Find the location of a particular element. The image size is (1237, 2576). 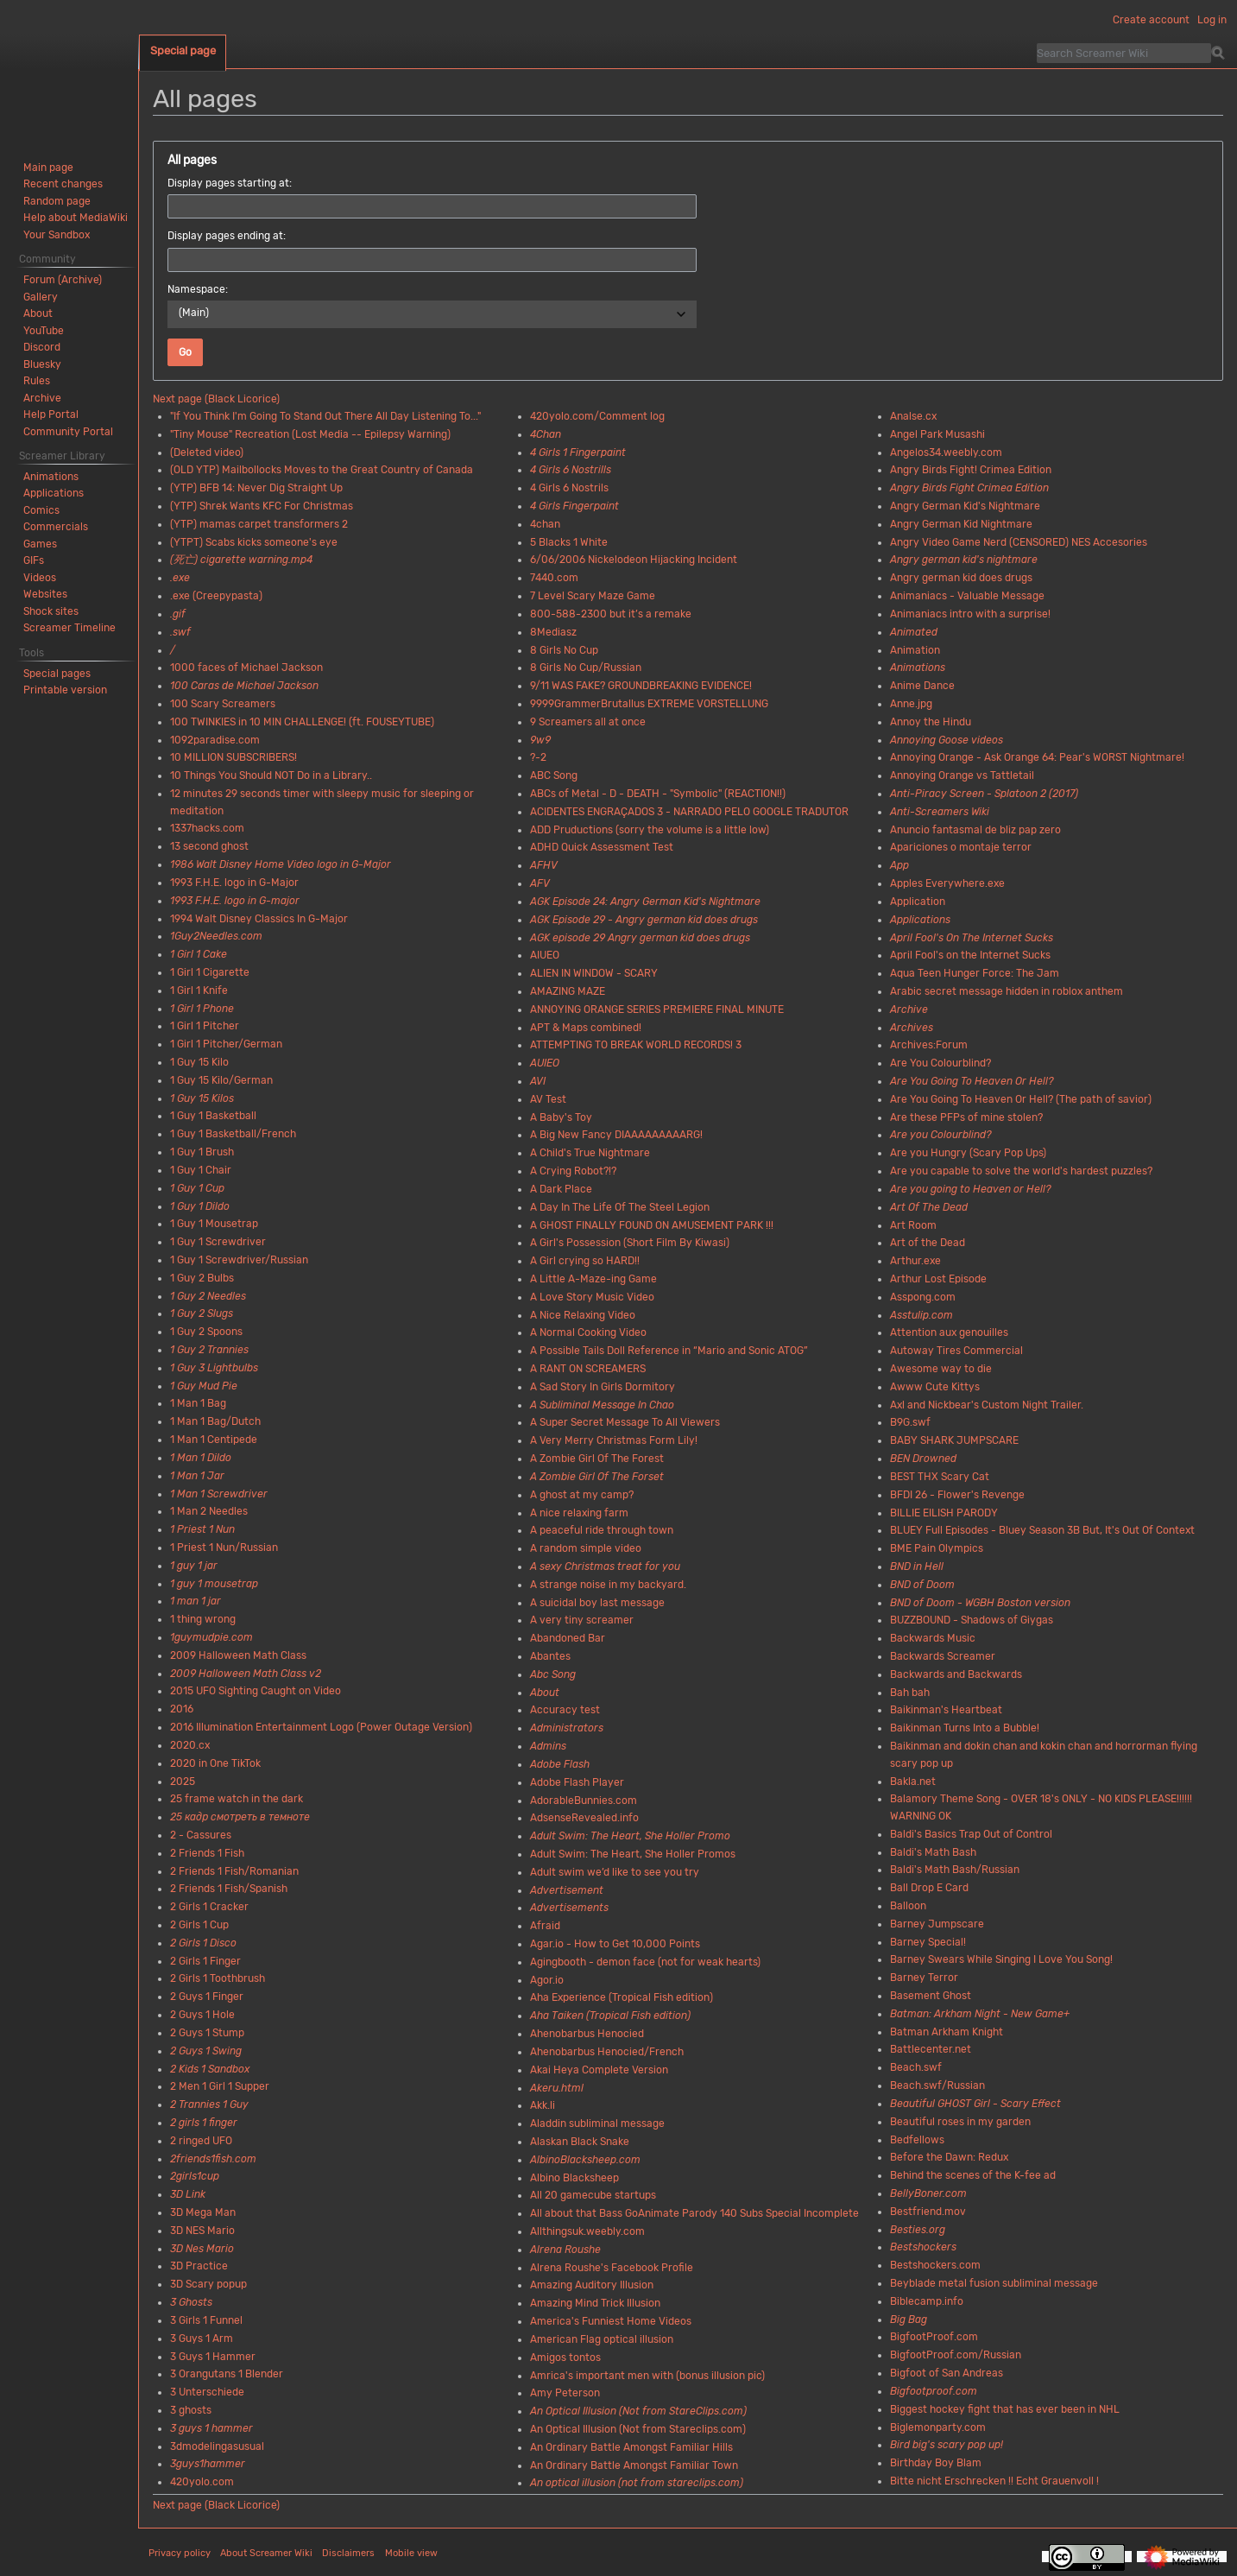

AIUEO is located at coordinates (544, 955).